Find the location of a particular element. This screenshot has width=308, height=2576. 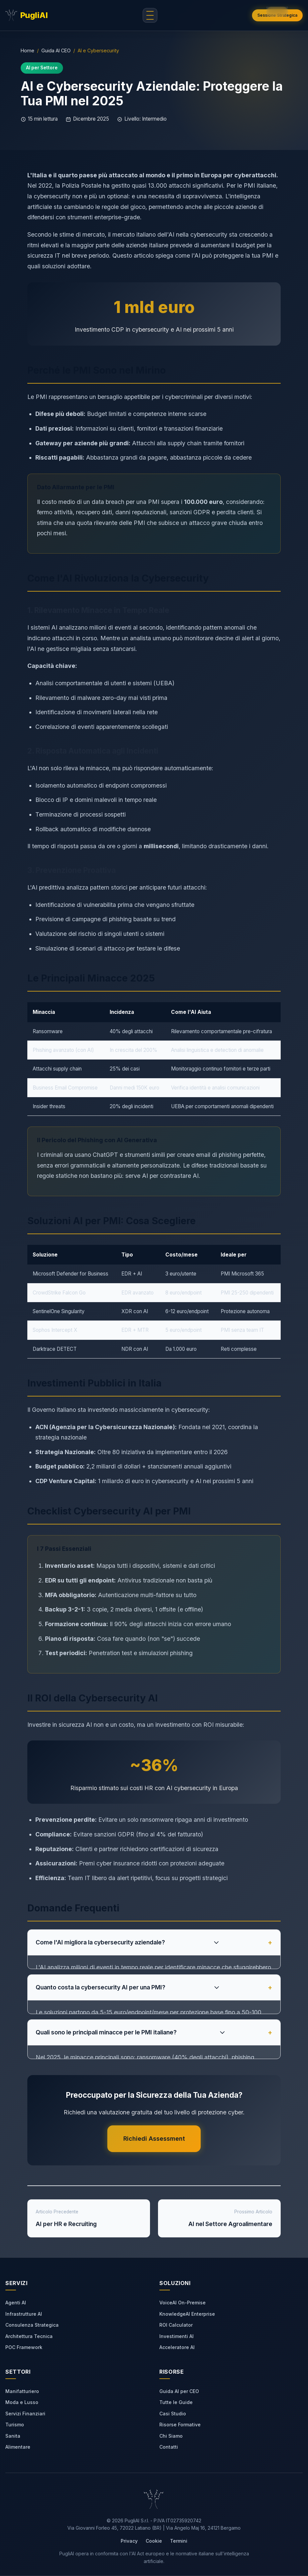

Privacy is located at coordinates (129, 2541).